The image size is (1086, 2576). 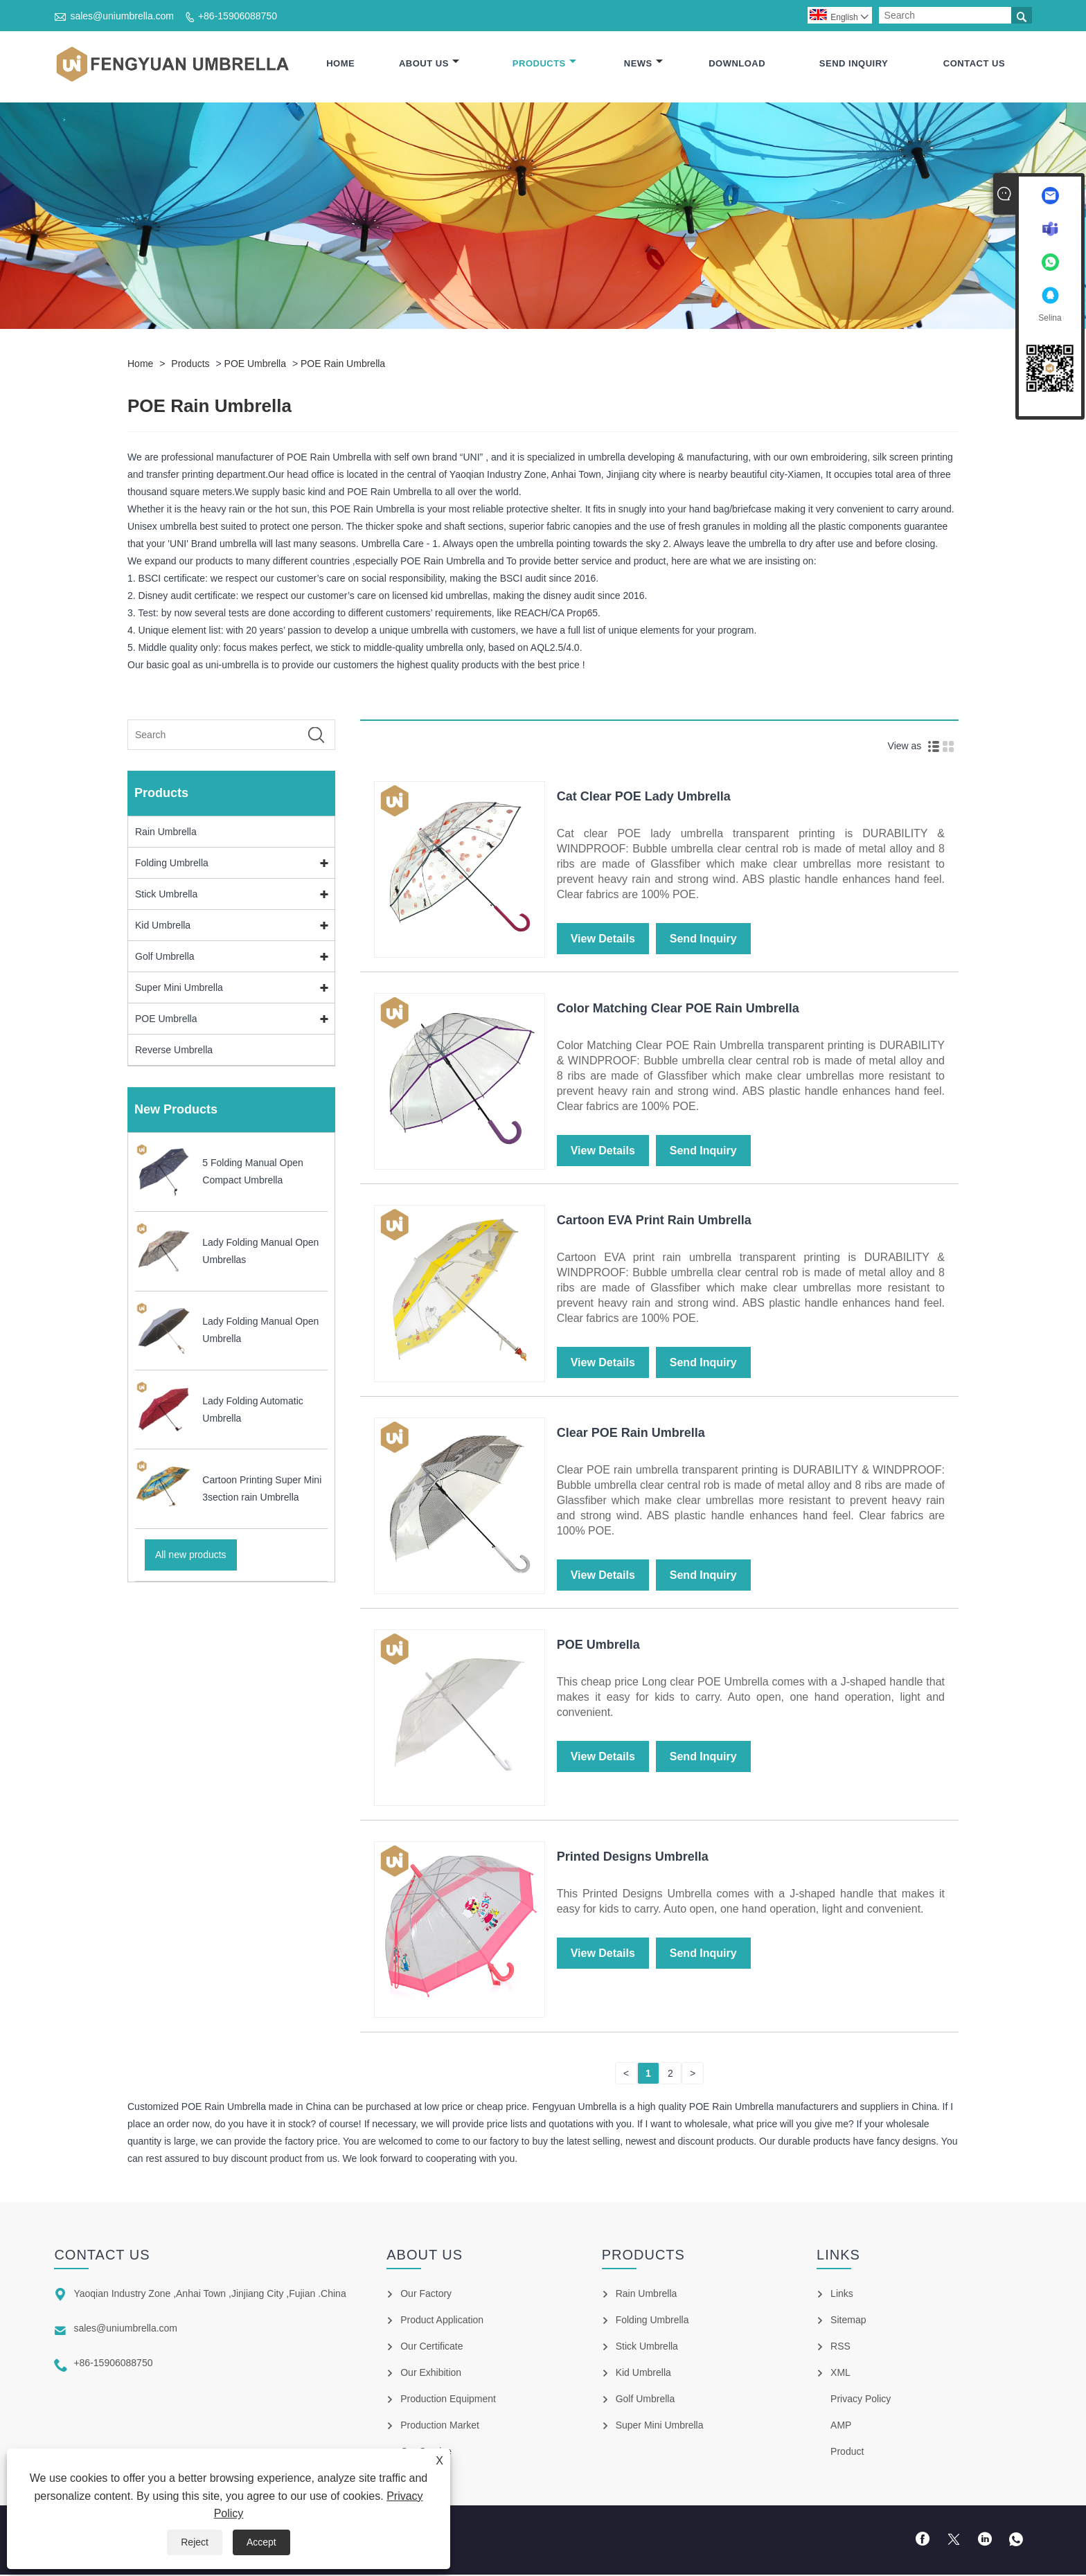 I want to click on XML, so click(x=840, y=2373).